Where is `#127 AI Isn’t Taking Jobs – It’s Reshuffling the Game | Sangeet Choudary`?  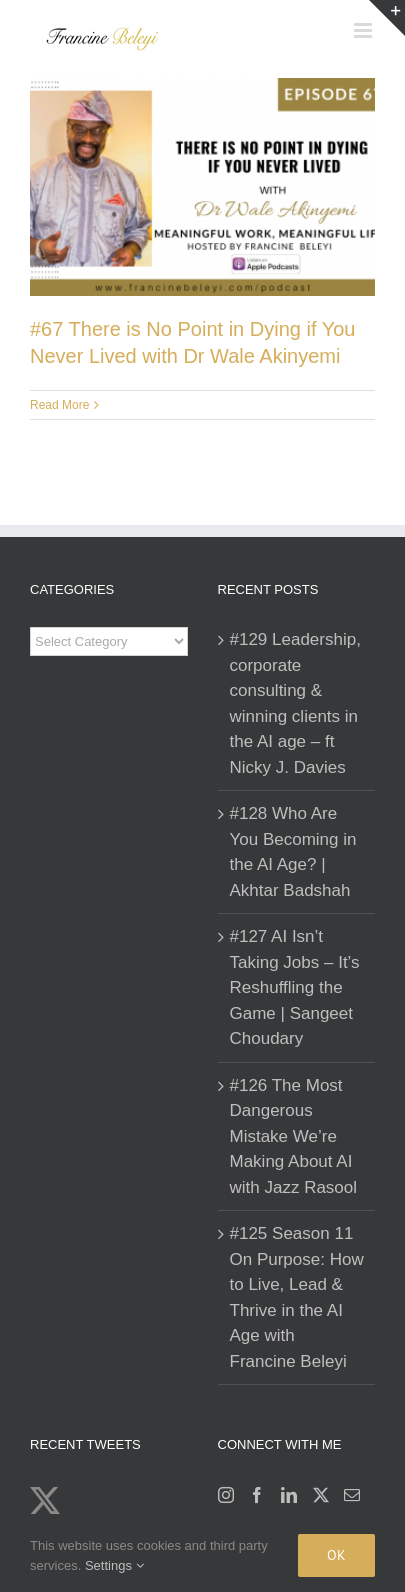
#127 AI Isn’t Taking Jobs – It’s Reshuffling the Game | Sangeet Choudary is located at coordinates (295, 987).